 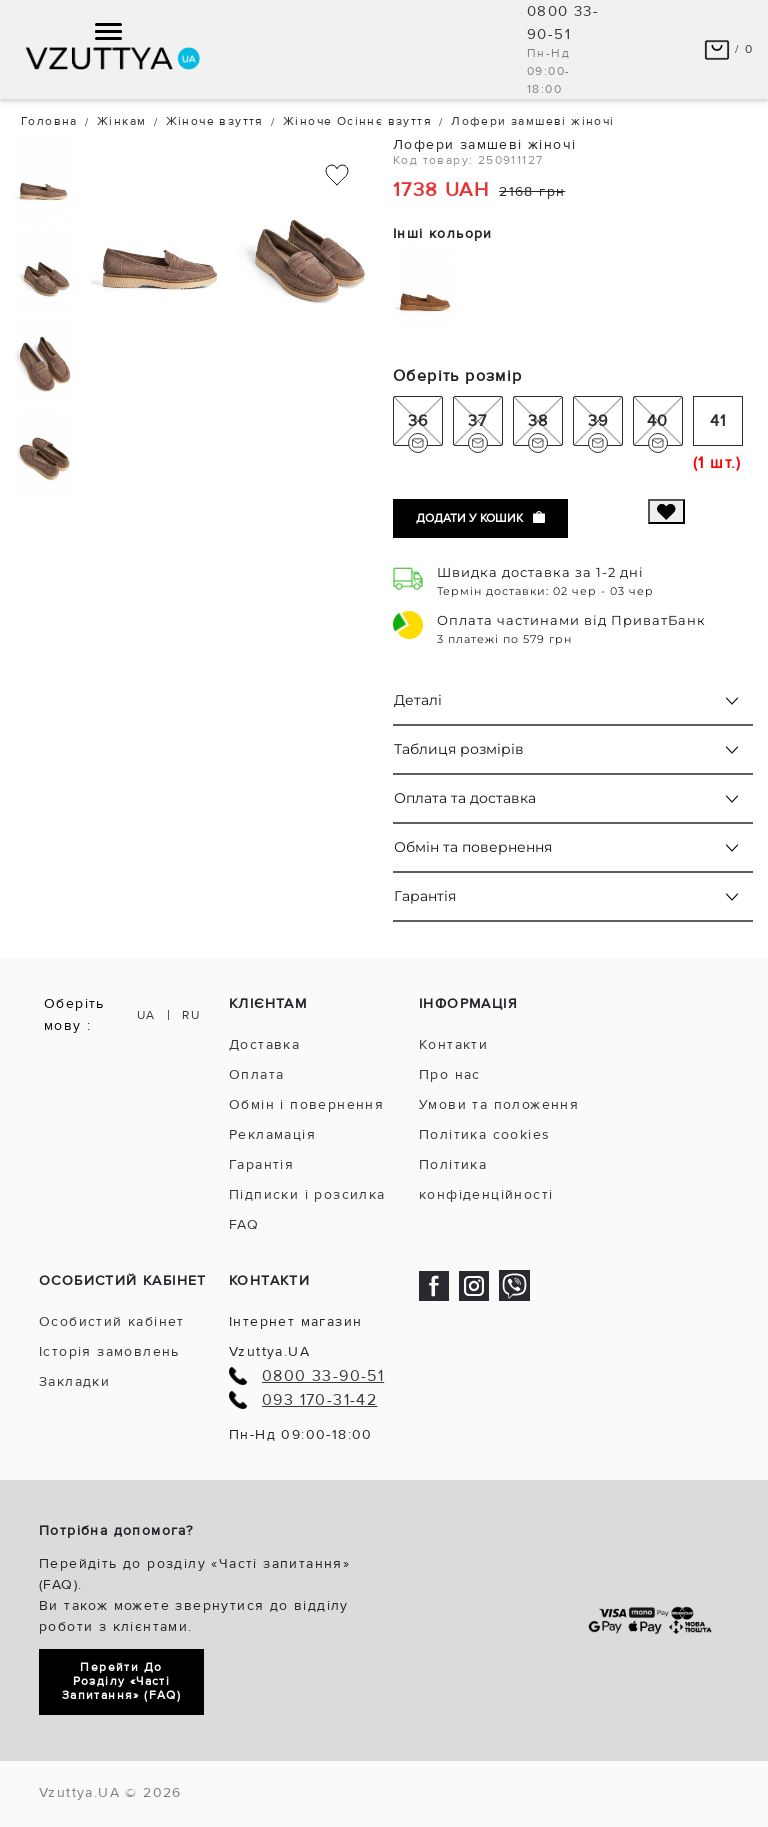 I want to click on Оплата та доставка, so click(x=465, y=798).